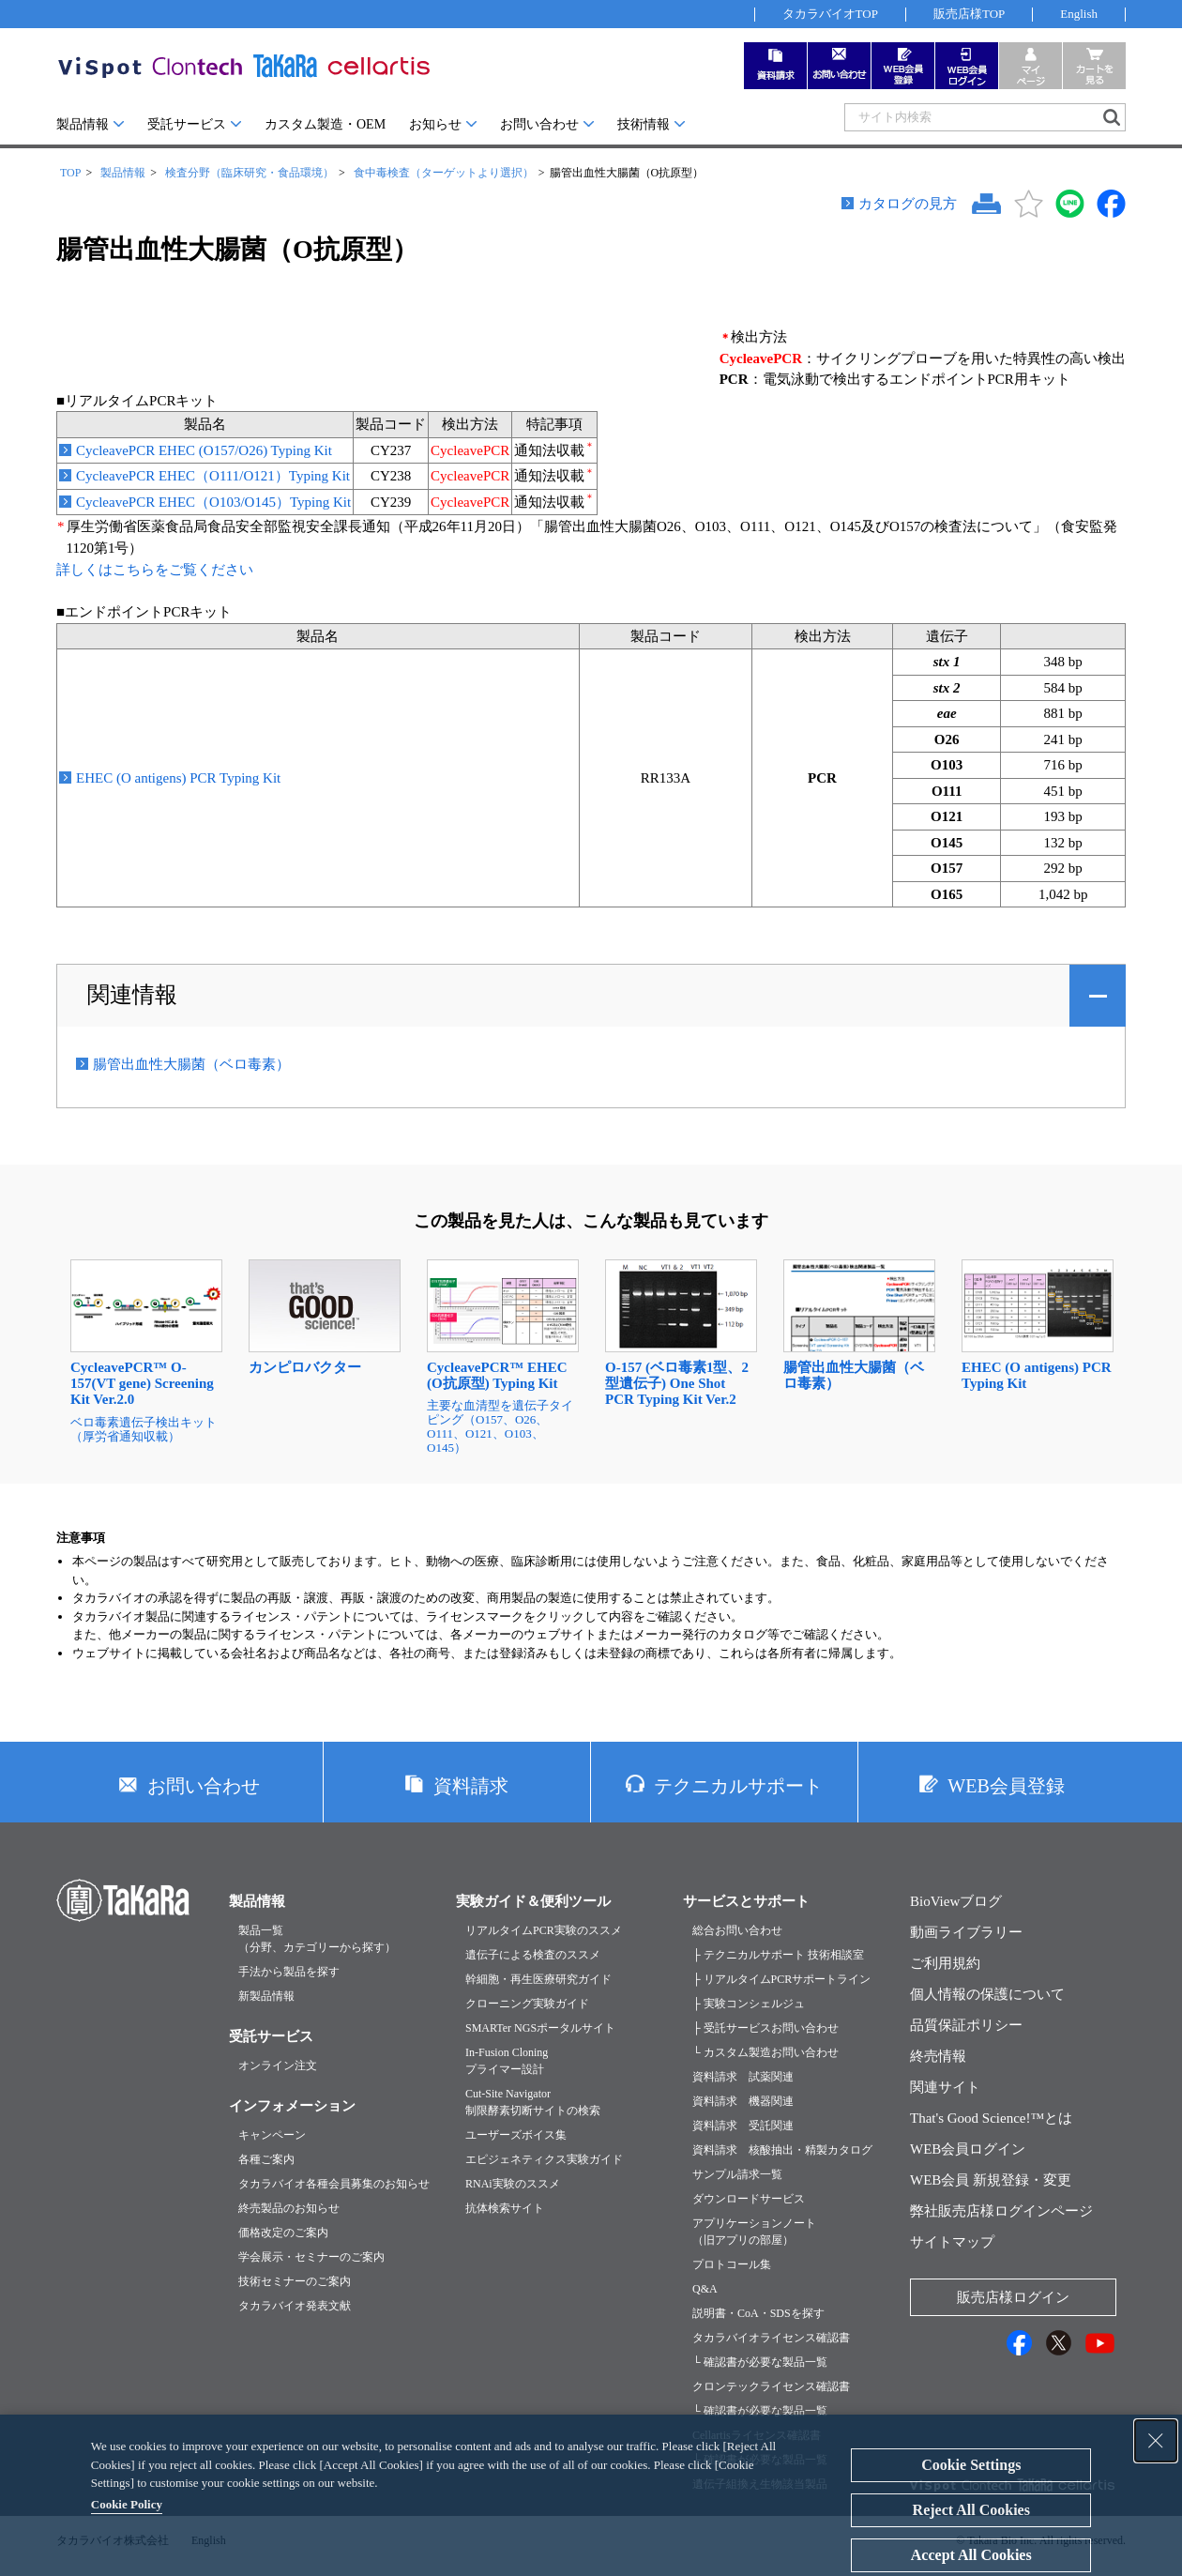 The width and height of the screenshot is (1182, 2576). I want to click on 検査分野（臨床研究・食品環境）, so click(249, 172).